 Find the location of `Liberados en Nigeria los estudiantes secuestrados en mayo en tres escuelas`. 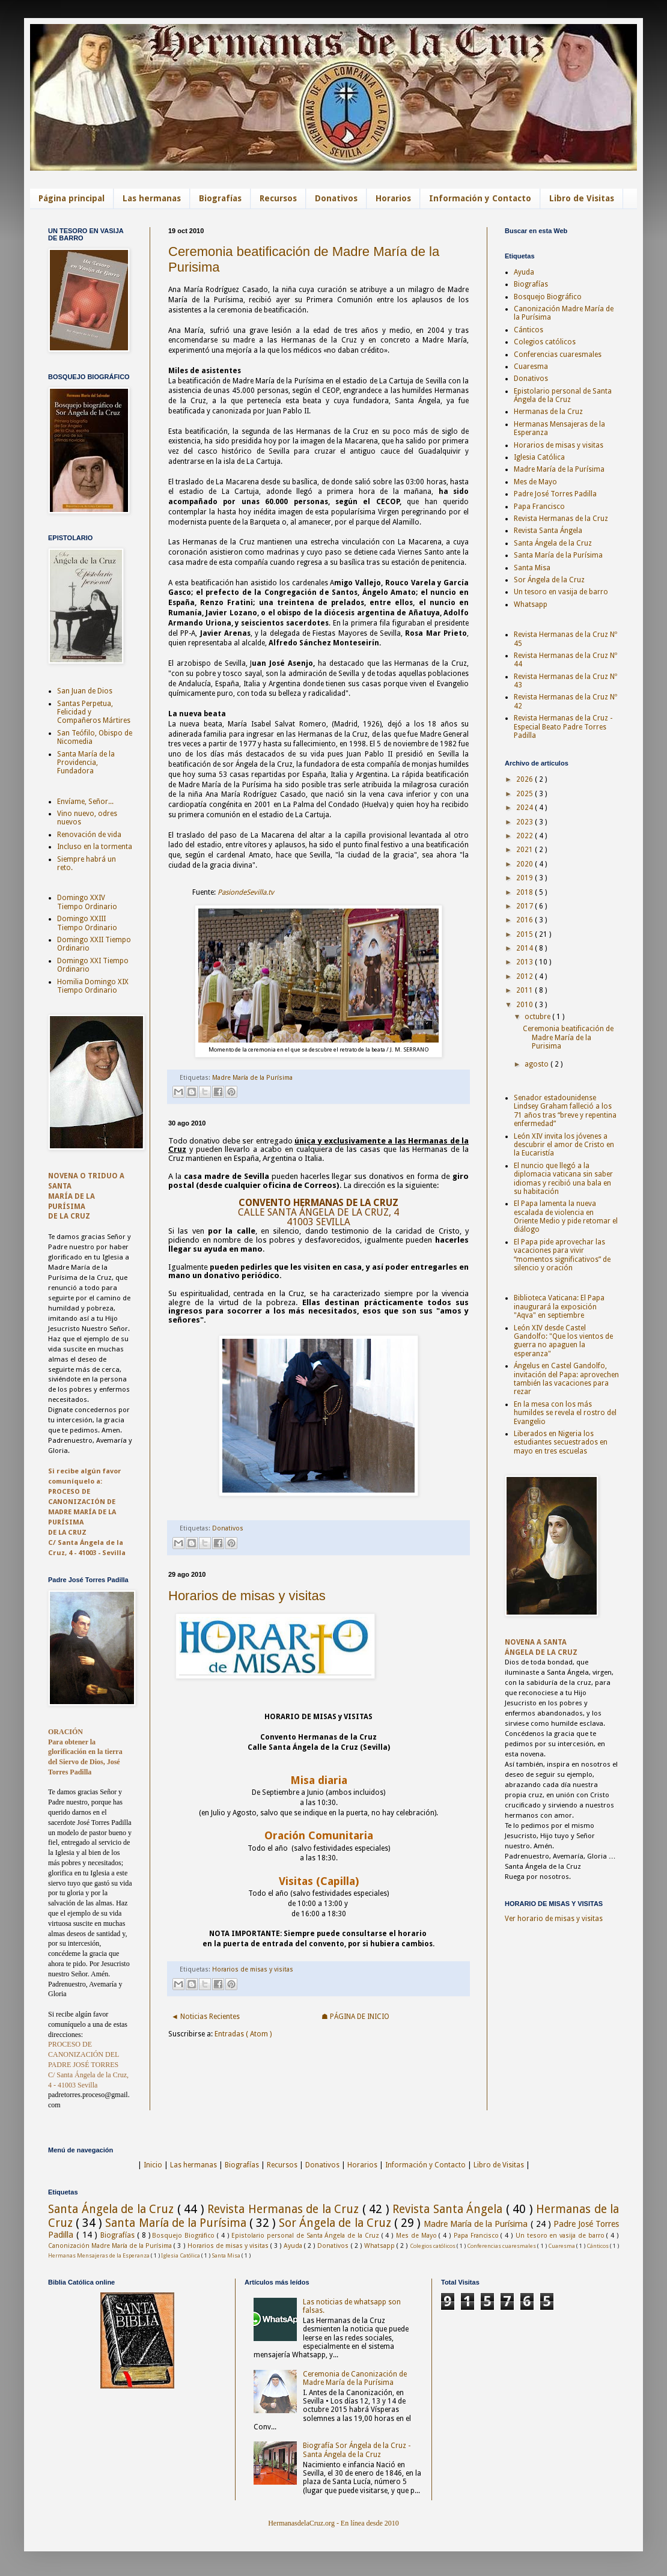

Liberados en Nigeria los estudiantes secuestrados en mayo en tres escuelas is located at coordinates (561, 1442).